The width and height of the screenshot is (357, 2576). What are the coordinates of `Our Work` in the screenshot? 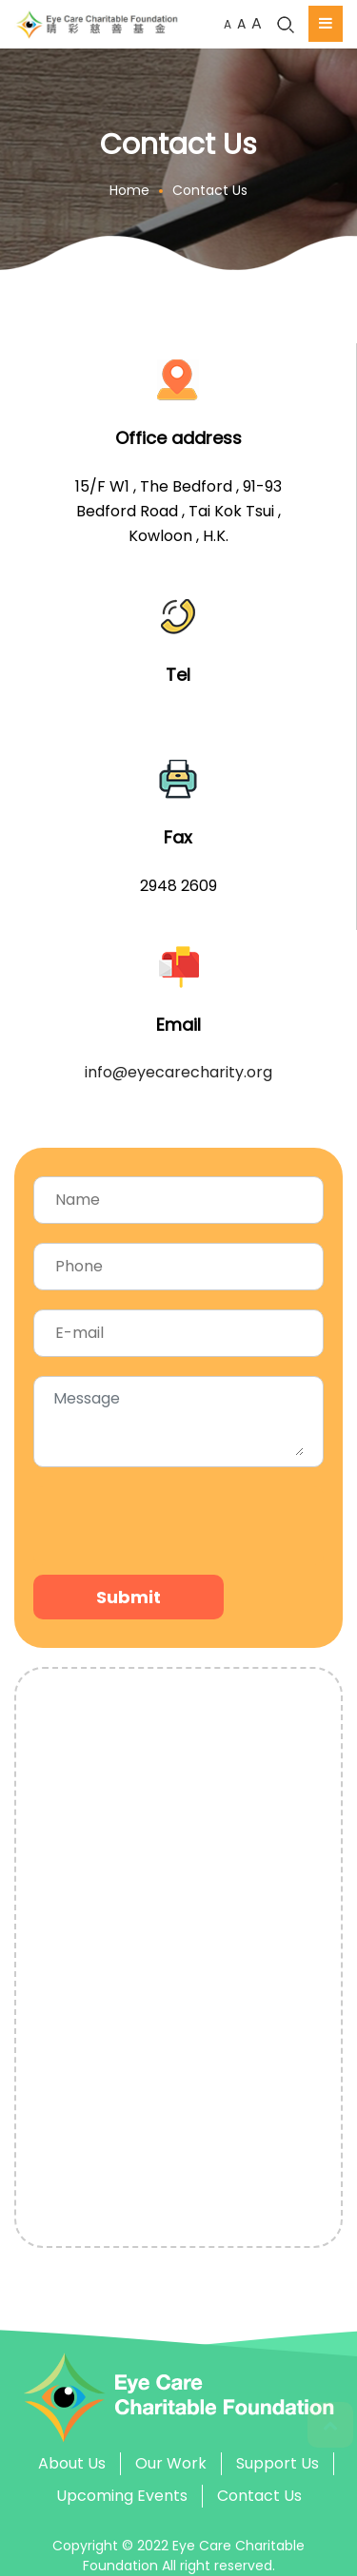 It's located at (171, 2463).